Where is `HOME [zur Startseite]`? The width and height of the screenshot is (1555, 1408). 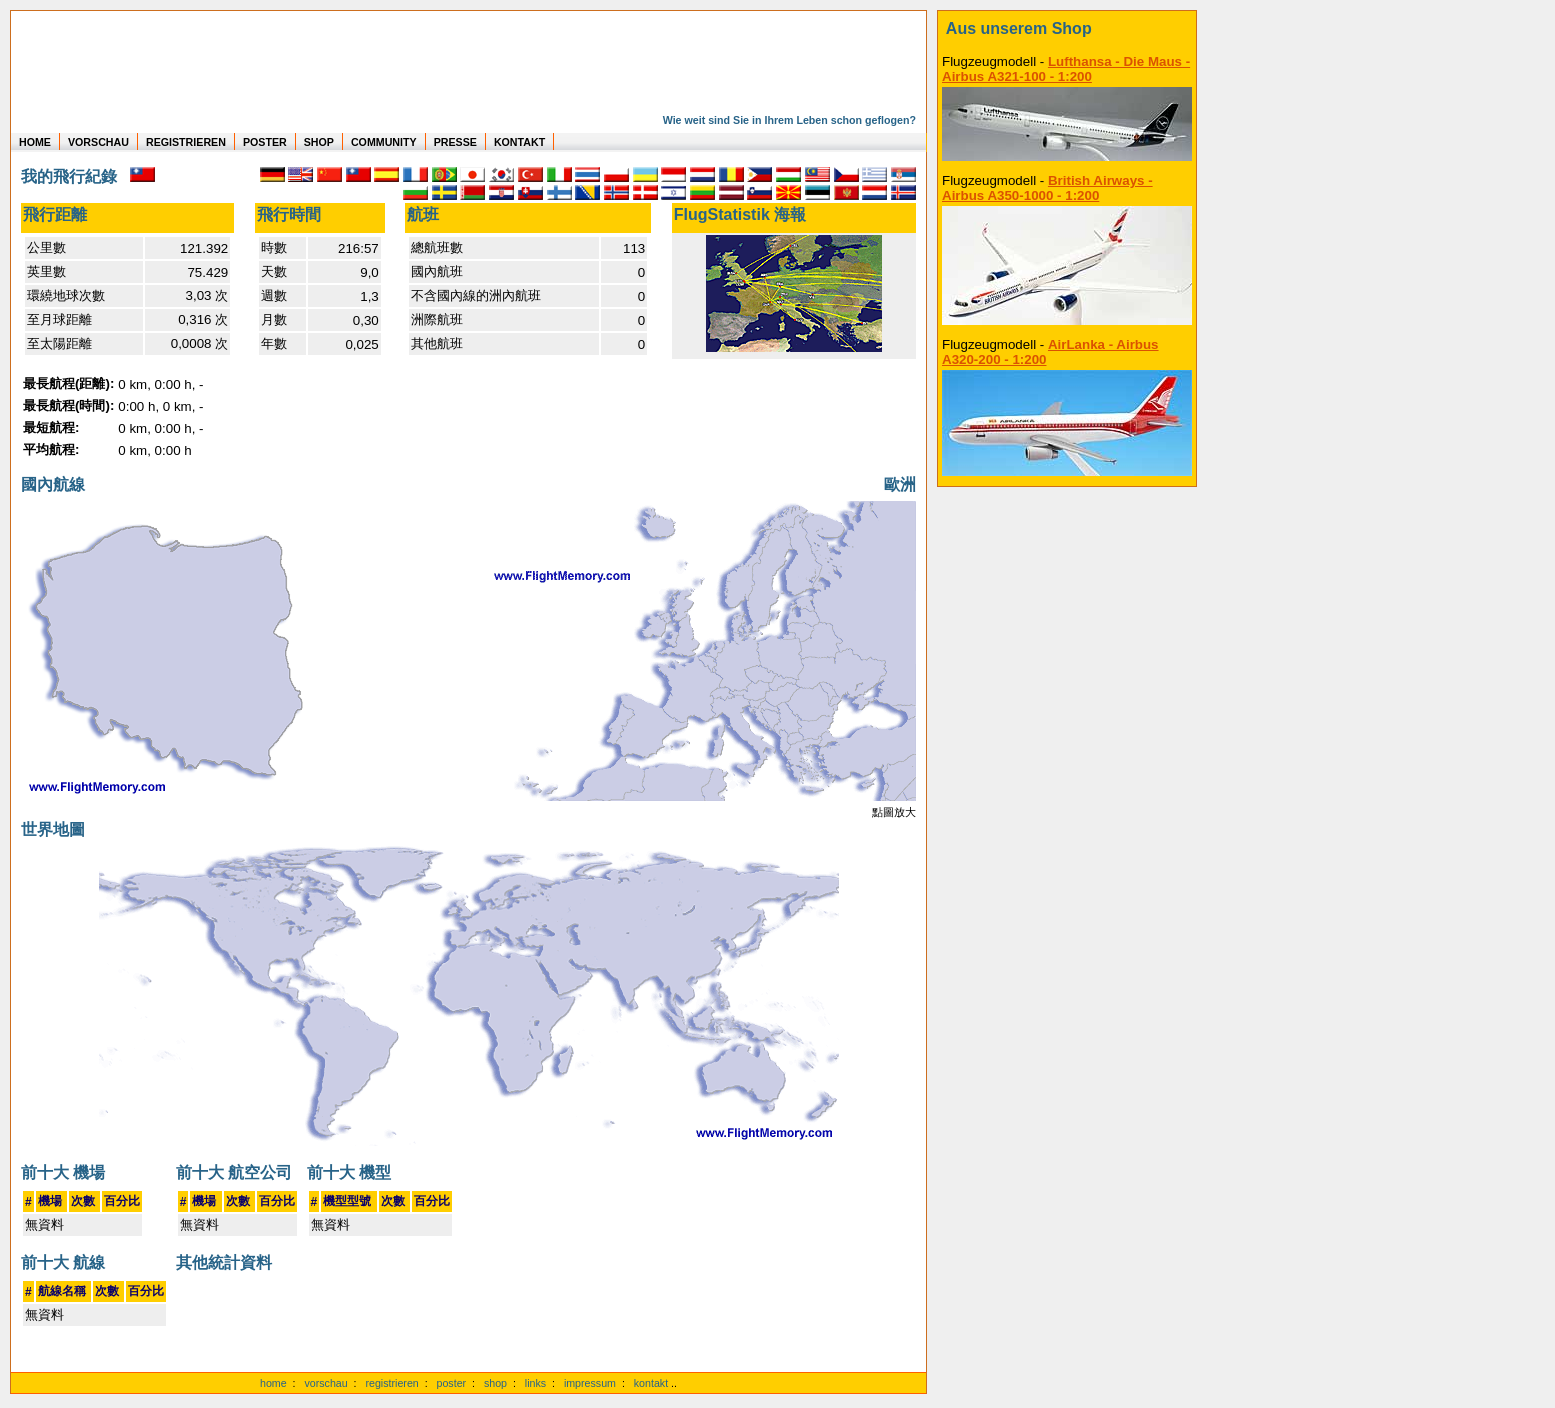
HOME [zur Startseite] is located at coordinates (35, 142).